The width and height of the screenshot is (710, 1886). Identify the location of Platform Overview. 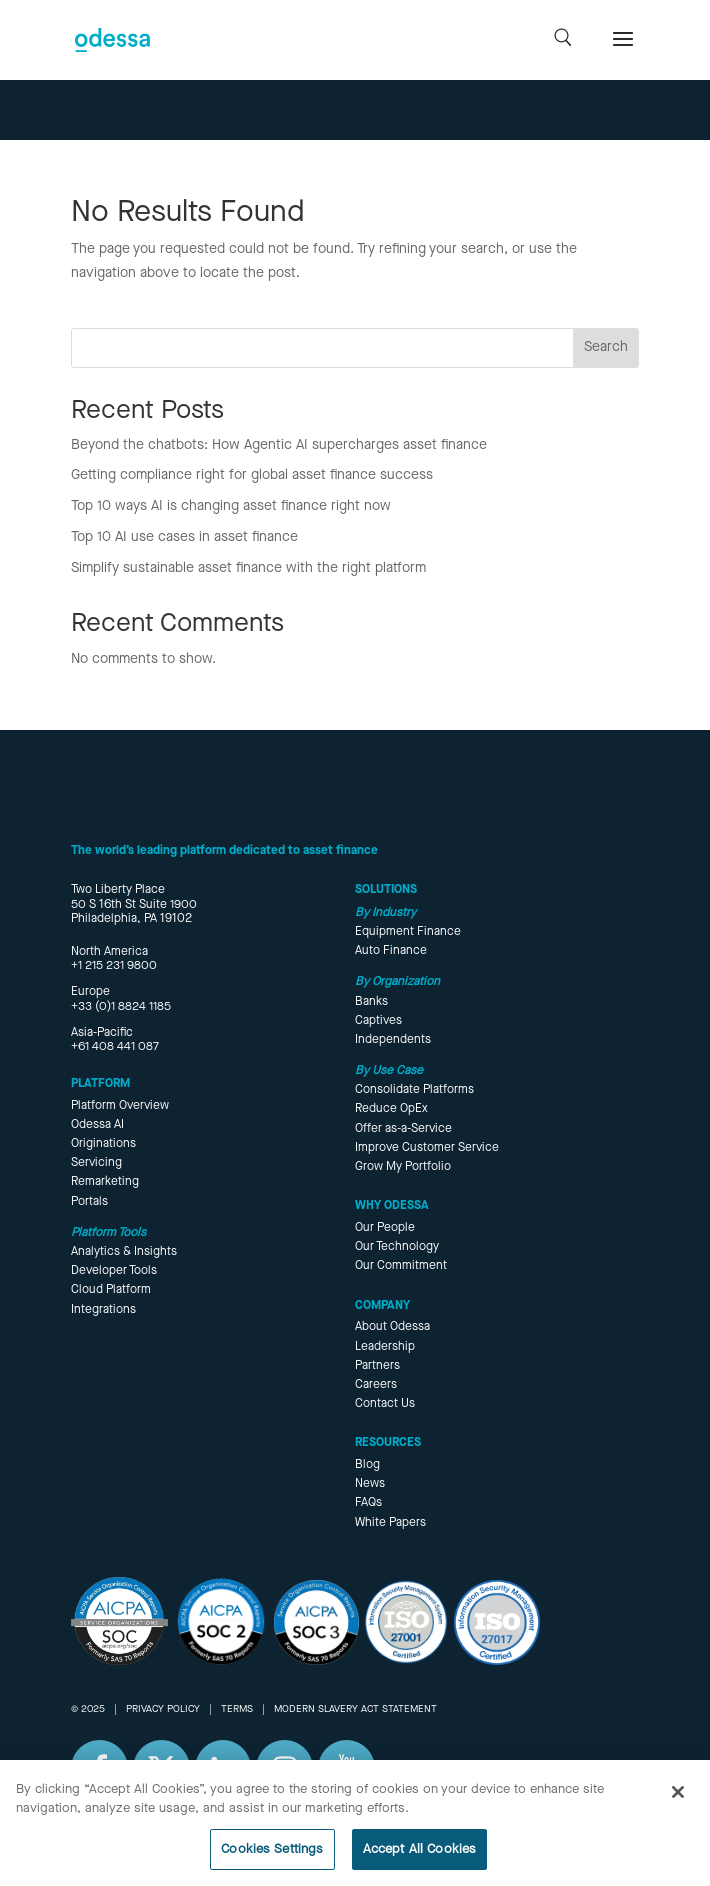
(120, 1106).